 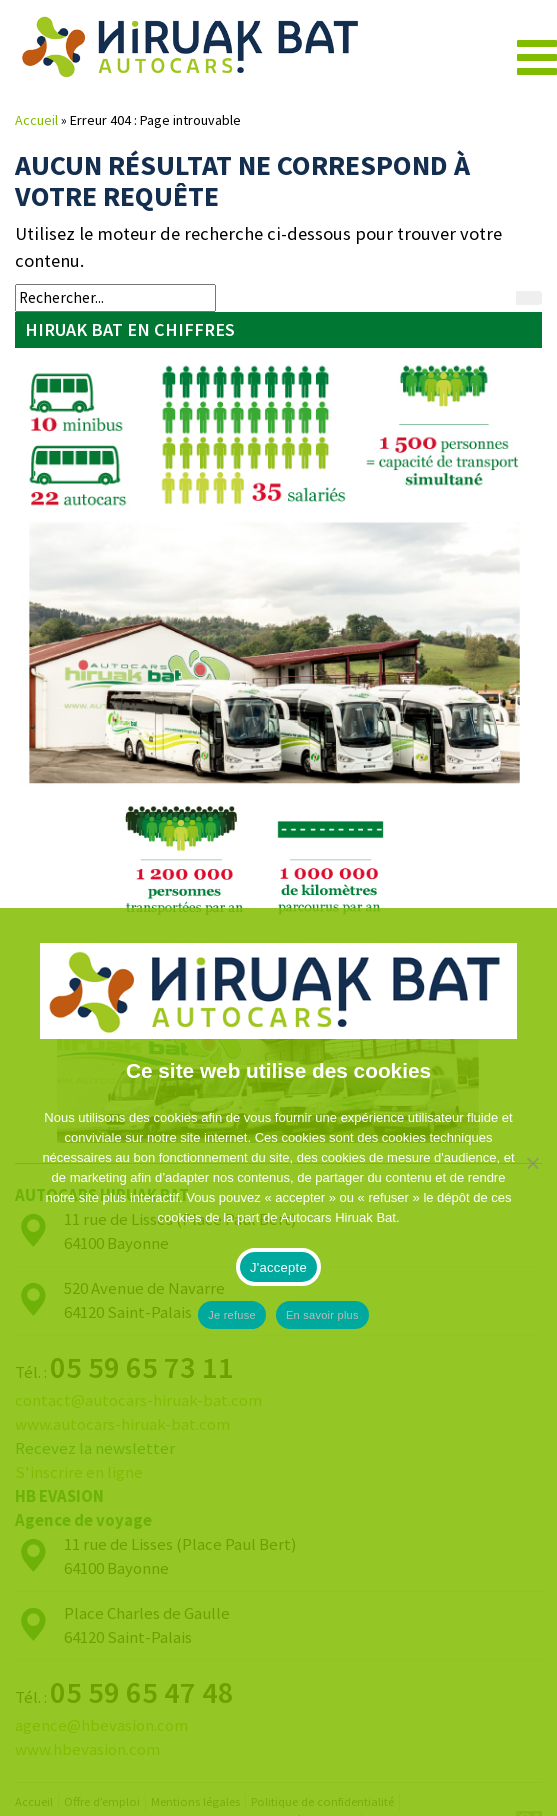 I want to click on Accueil, so click(x=36, y=120).